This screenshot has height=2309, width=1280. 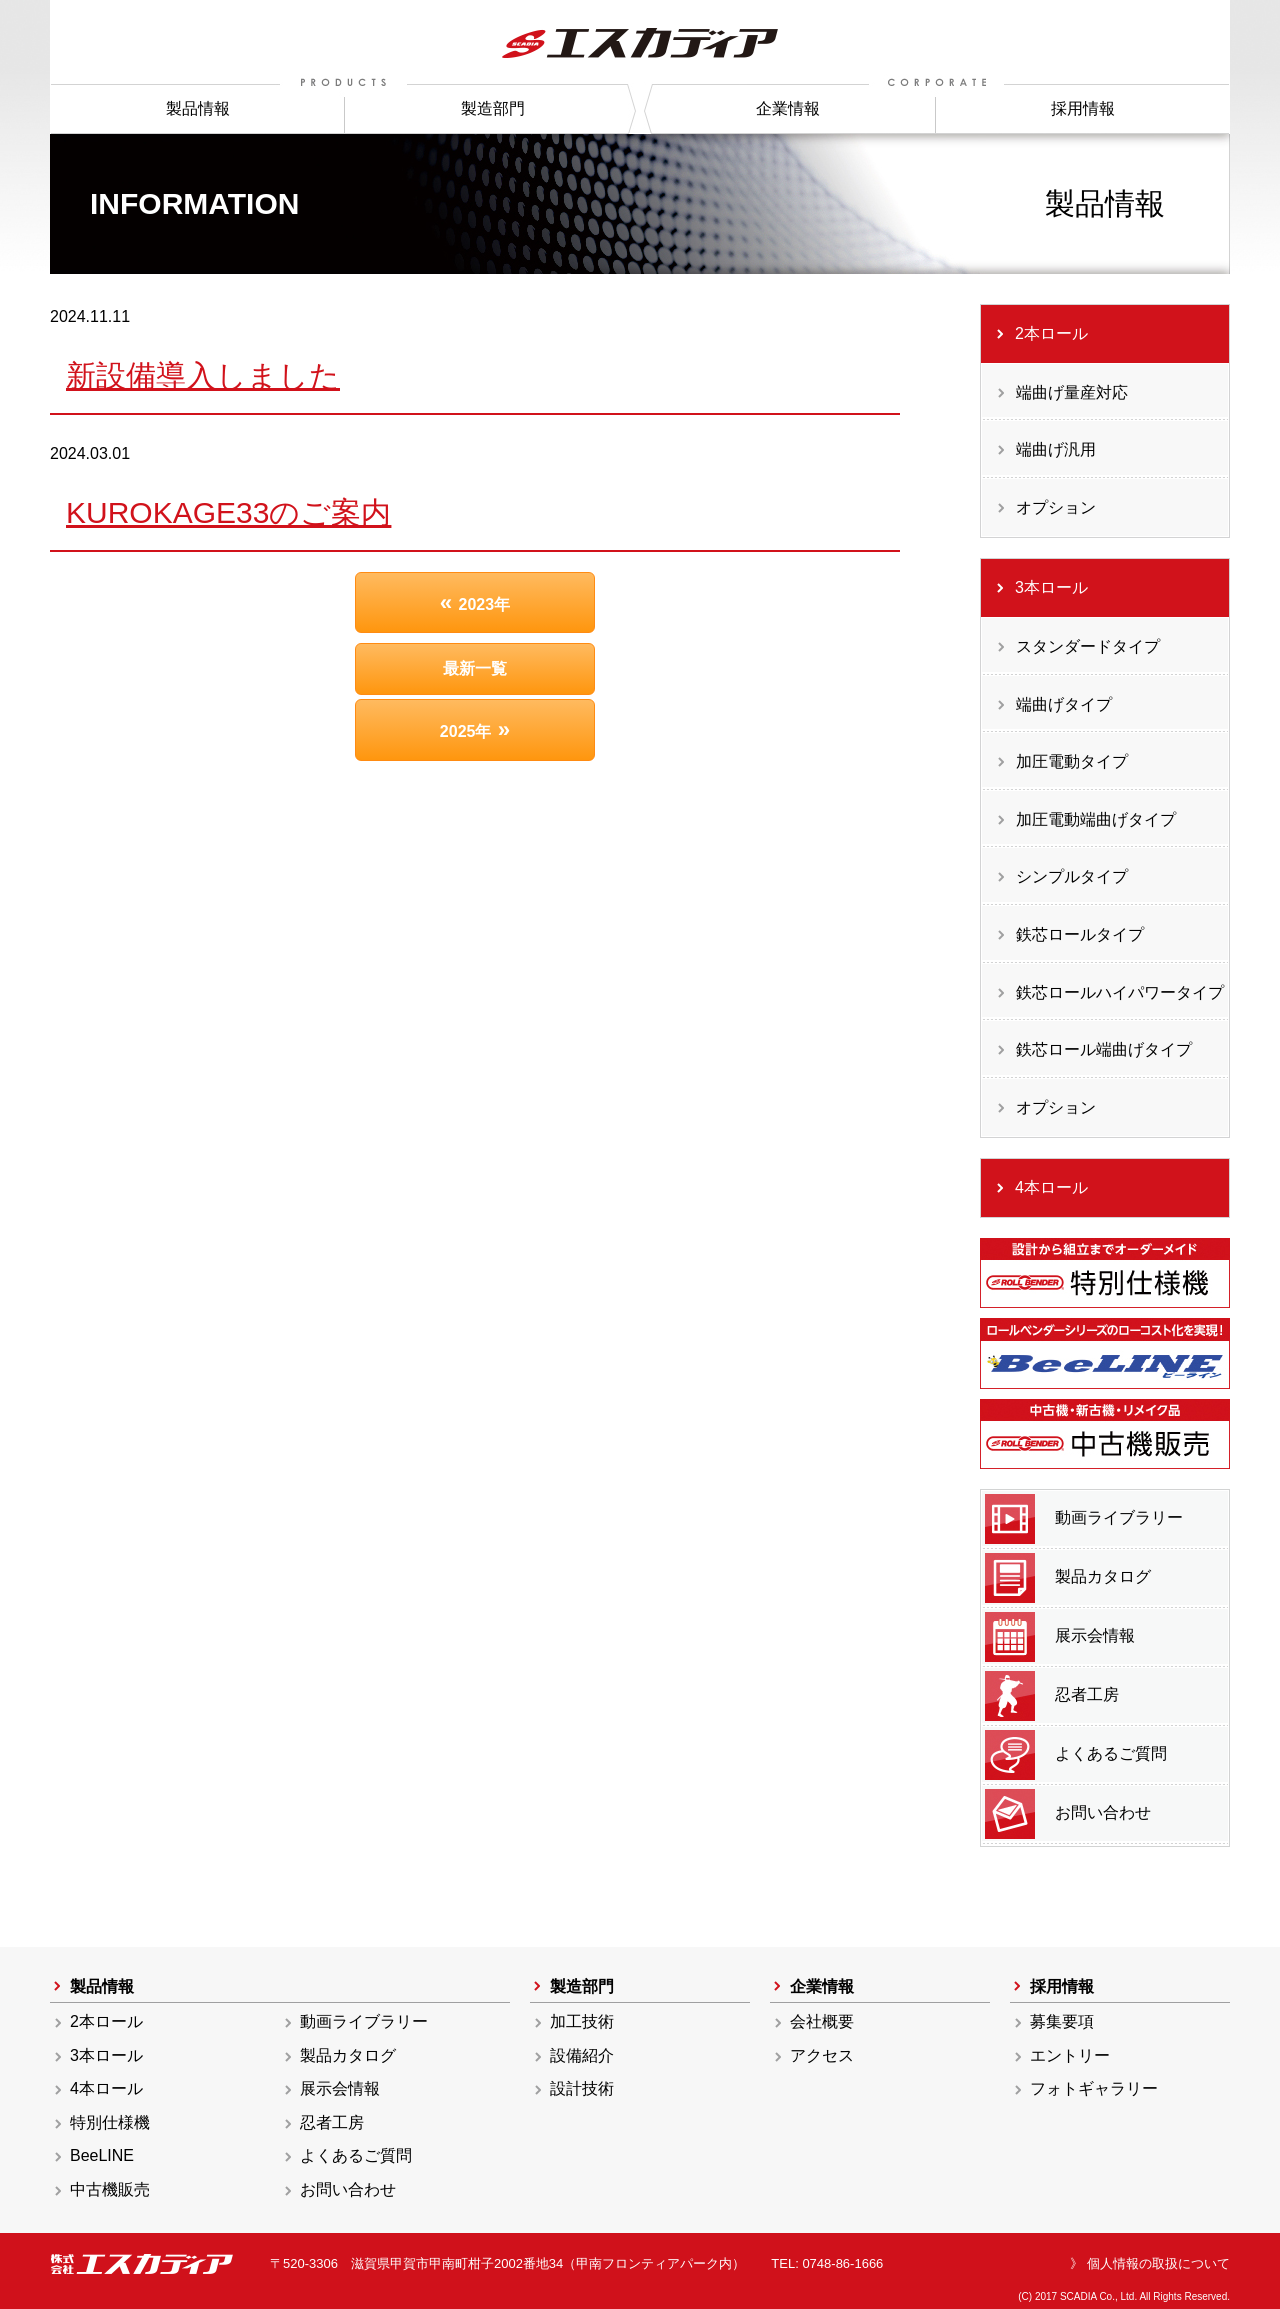 I want to click on 特別仕様機, so click(x=110, y=2122).